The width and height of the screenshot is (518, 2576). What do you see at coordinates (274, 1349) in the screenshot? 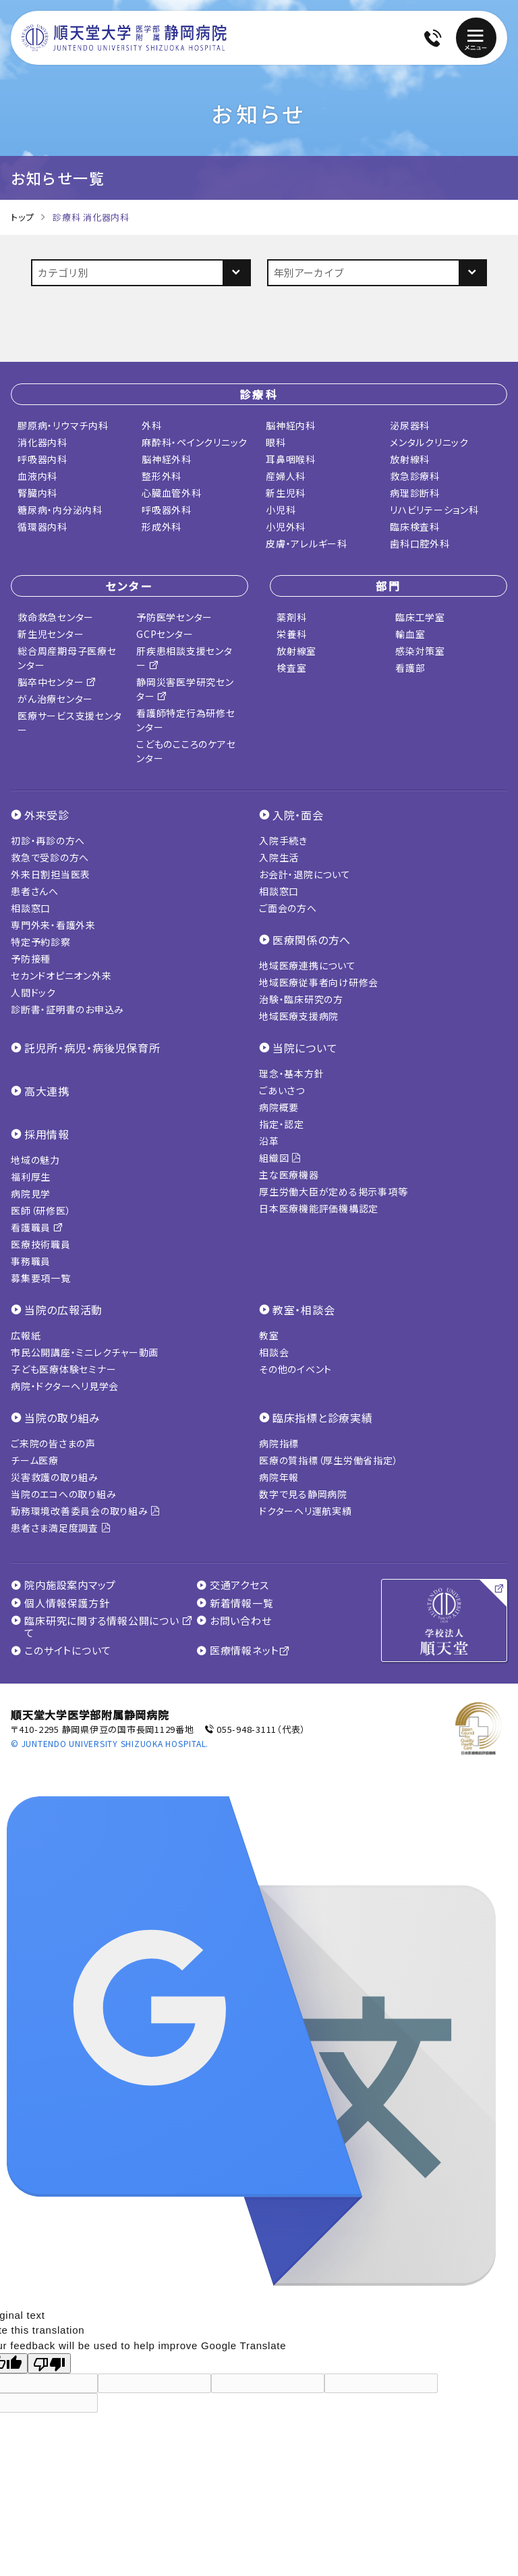
I see `相談会` at bounding box center [274, 1349].